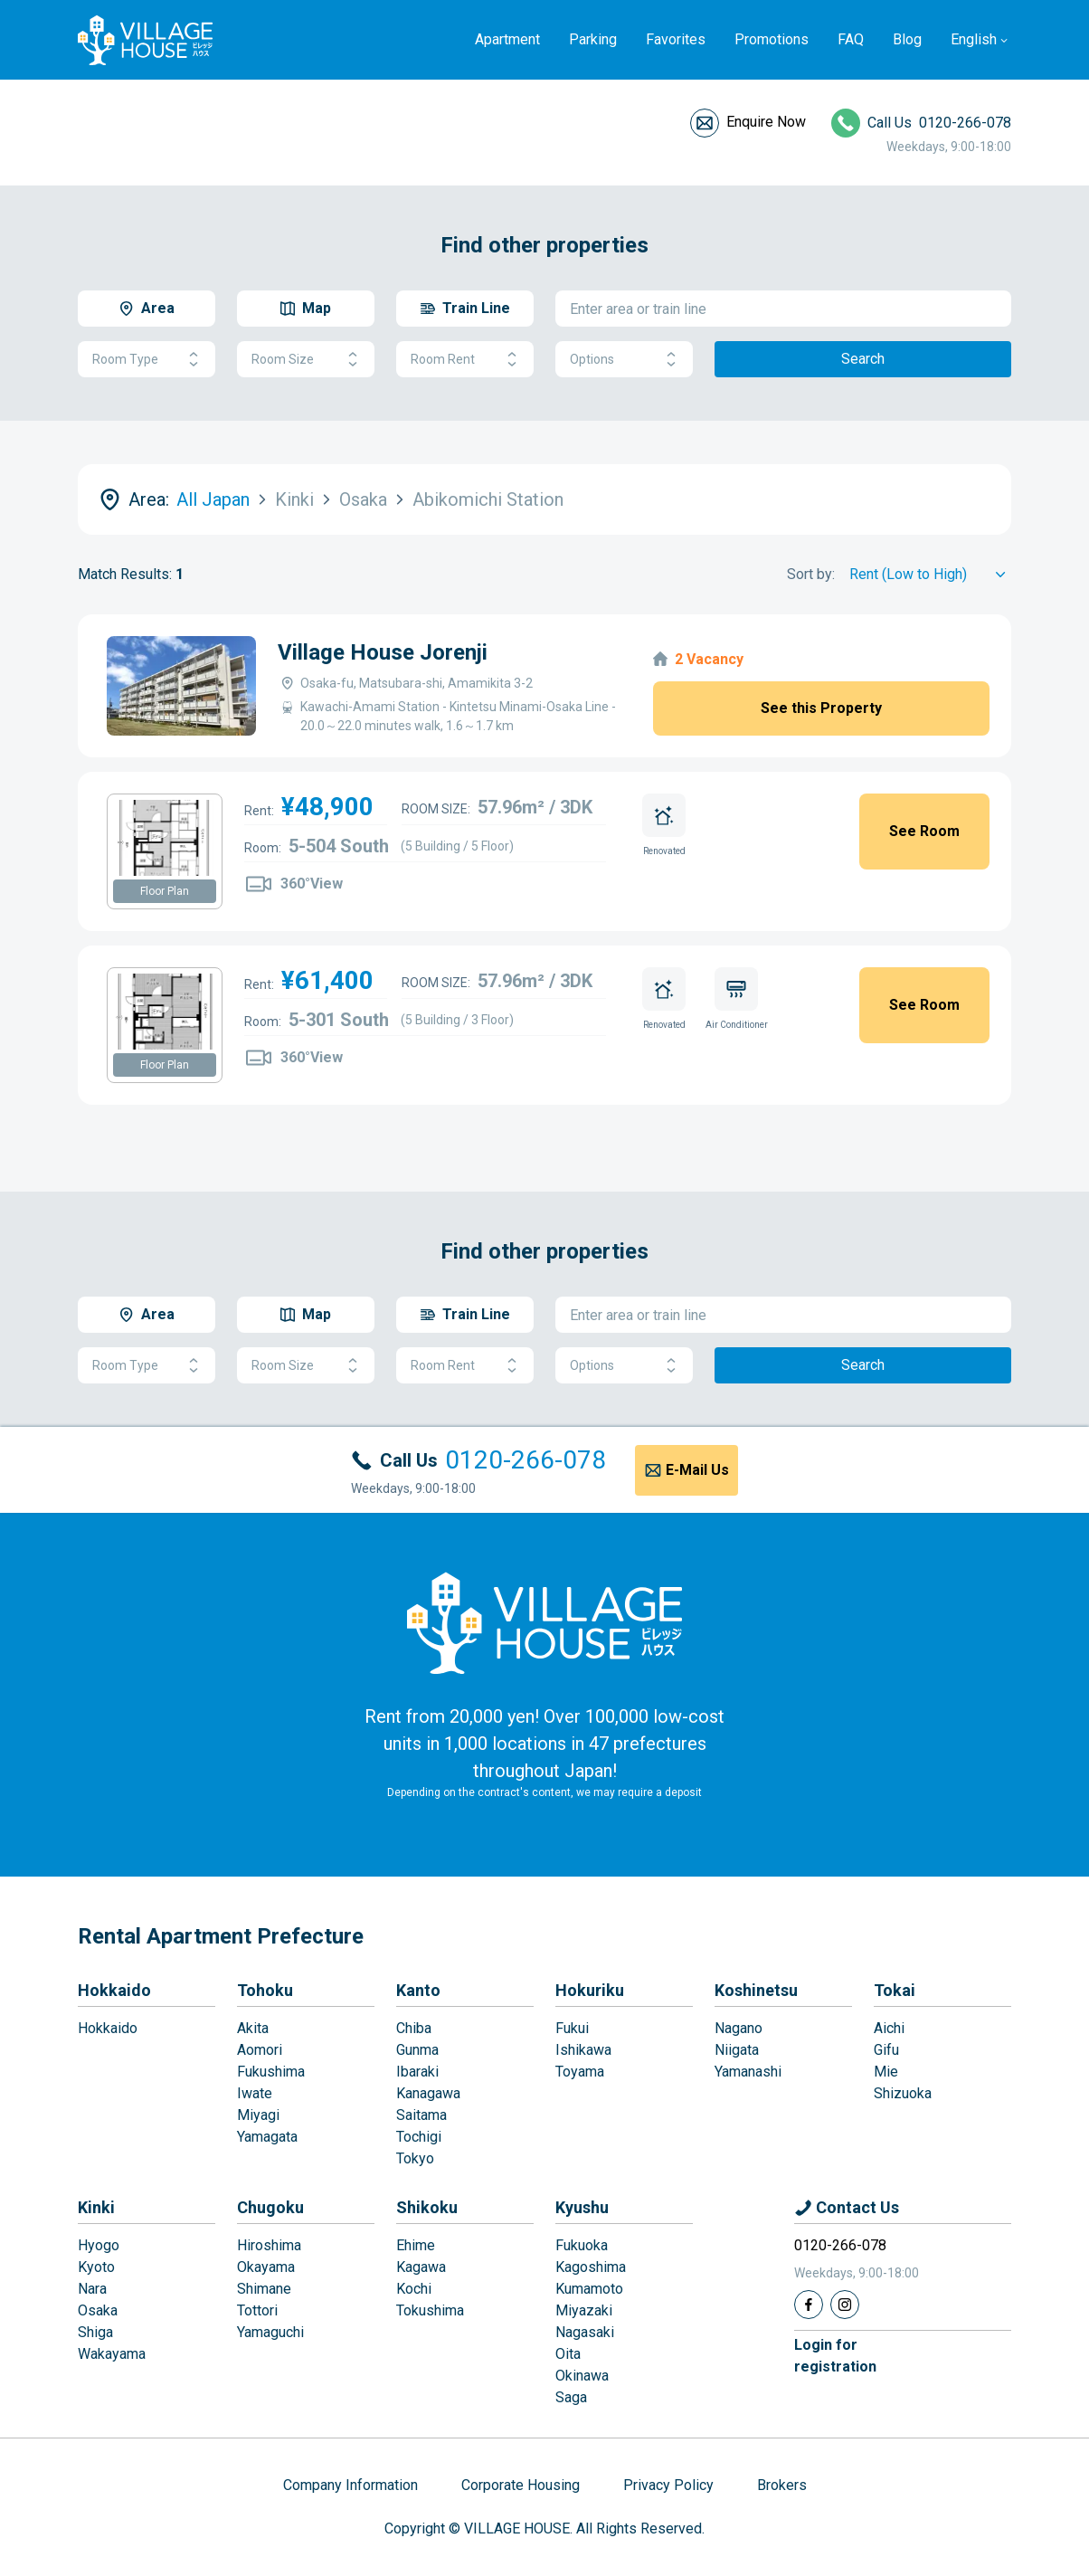 The image size is (1089, 2576). Describe the element at coordinates (258, 2115) in the screenshot. I see `Miyagi` at that location.